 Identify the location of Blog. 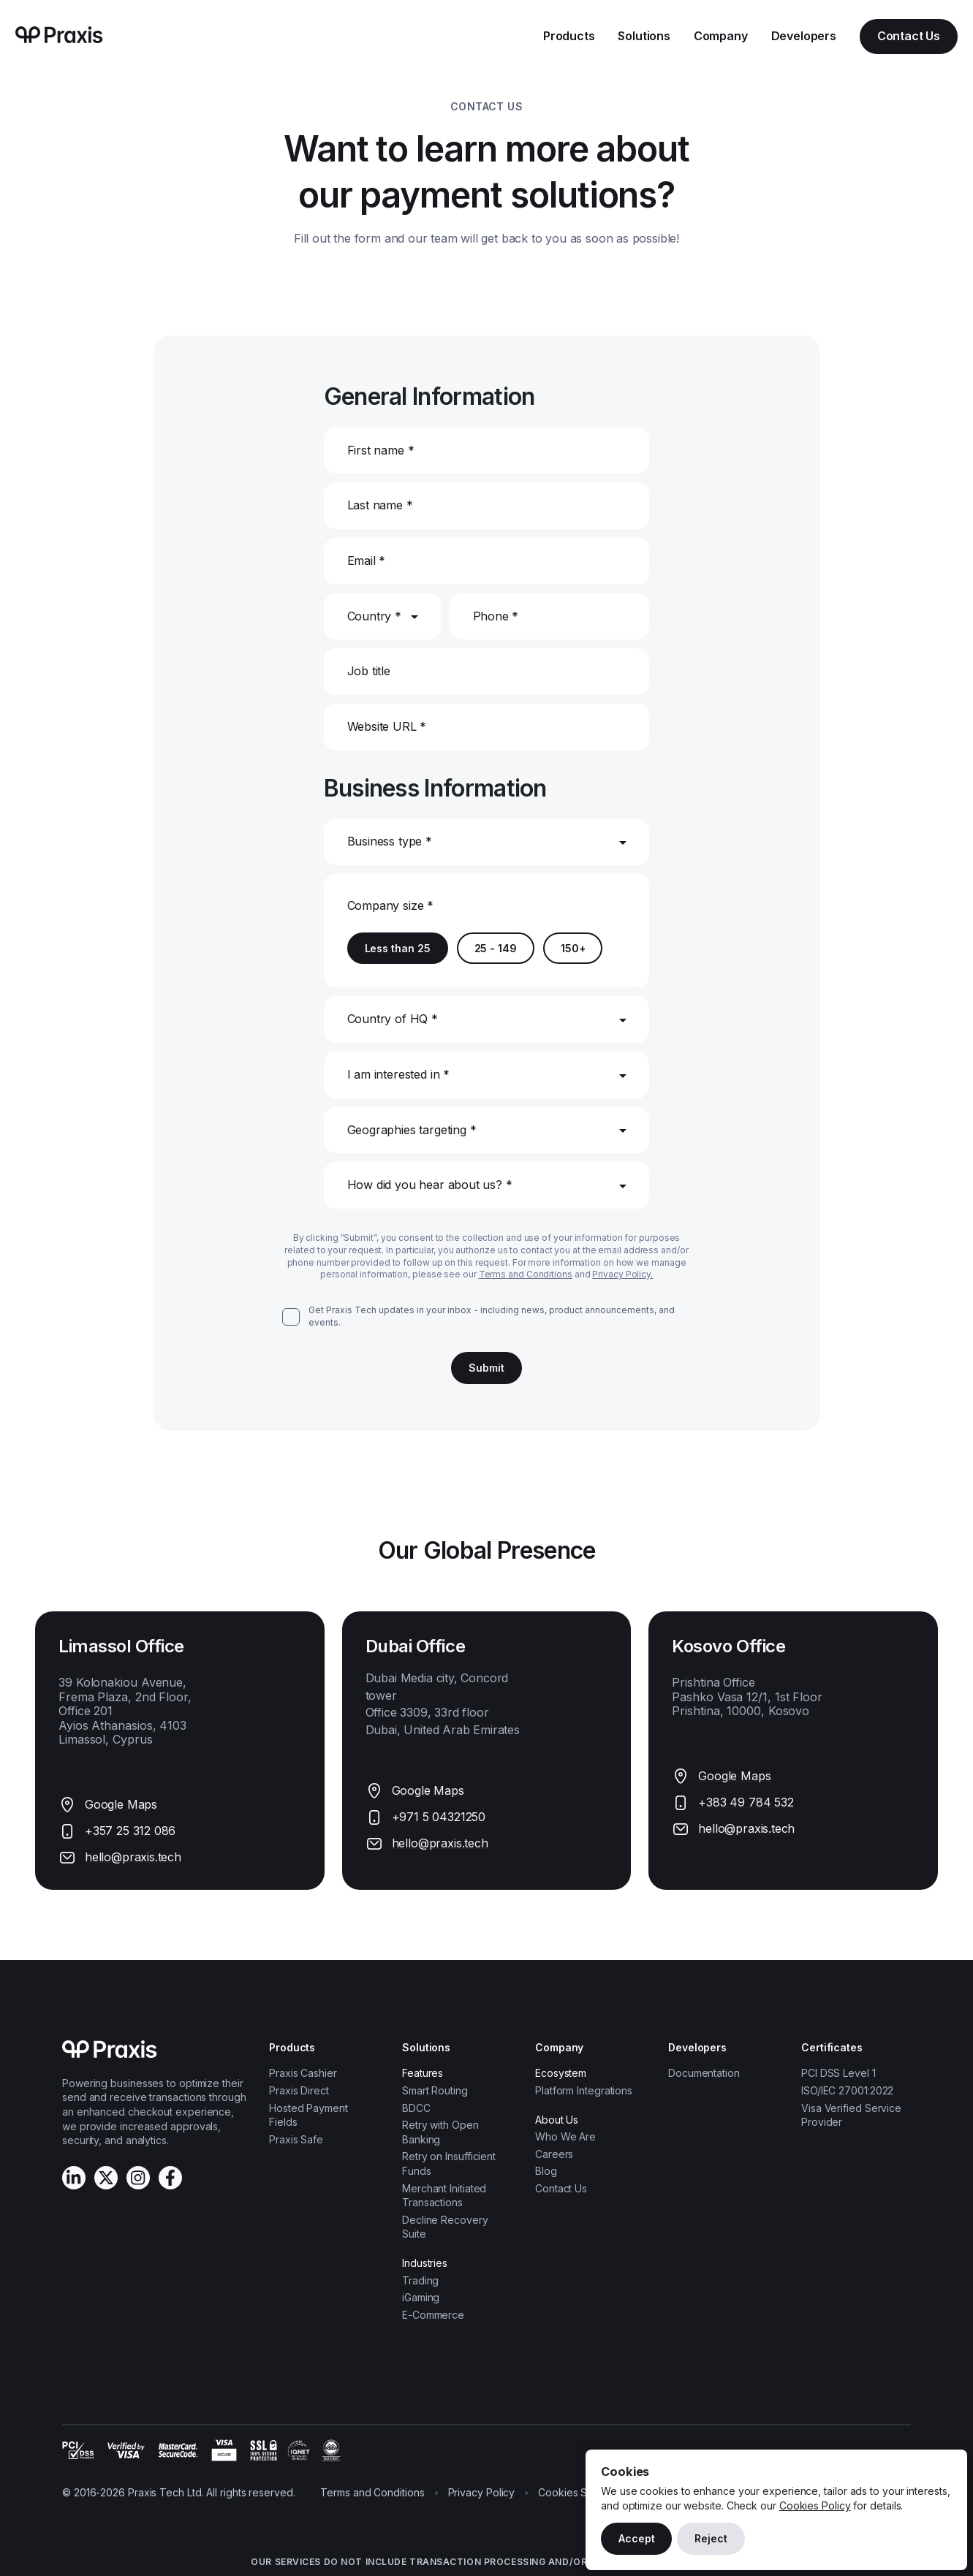
(546, 2171).